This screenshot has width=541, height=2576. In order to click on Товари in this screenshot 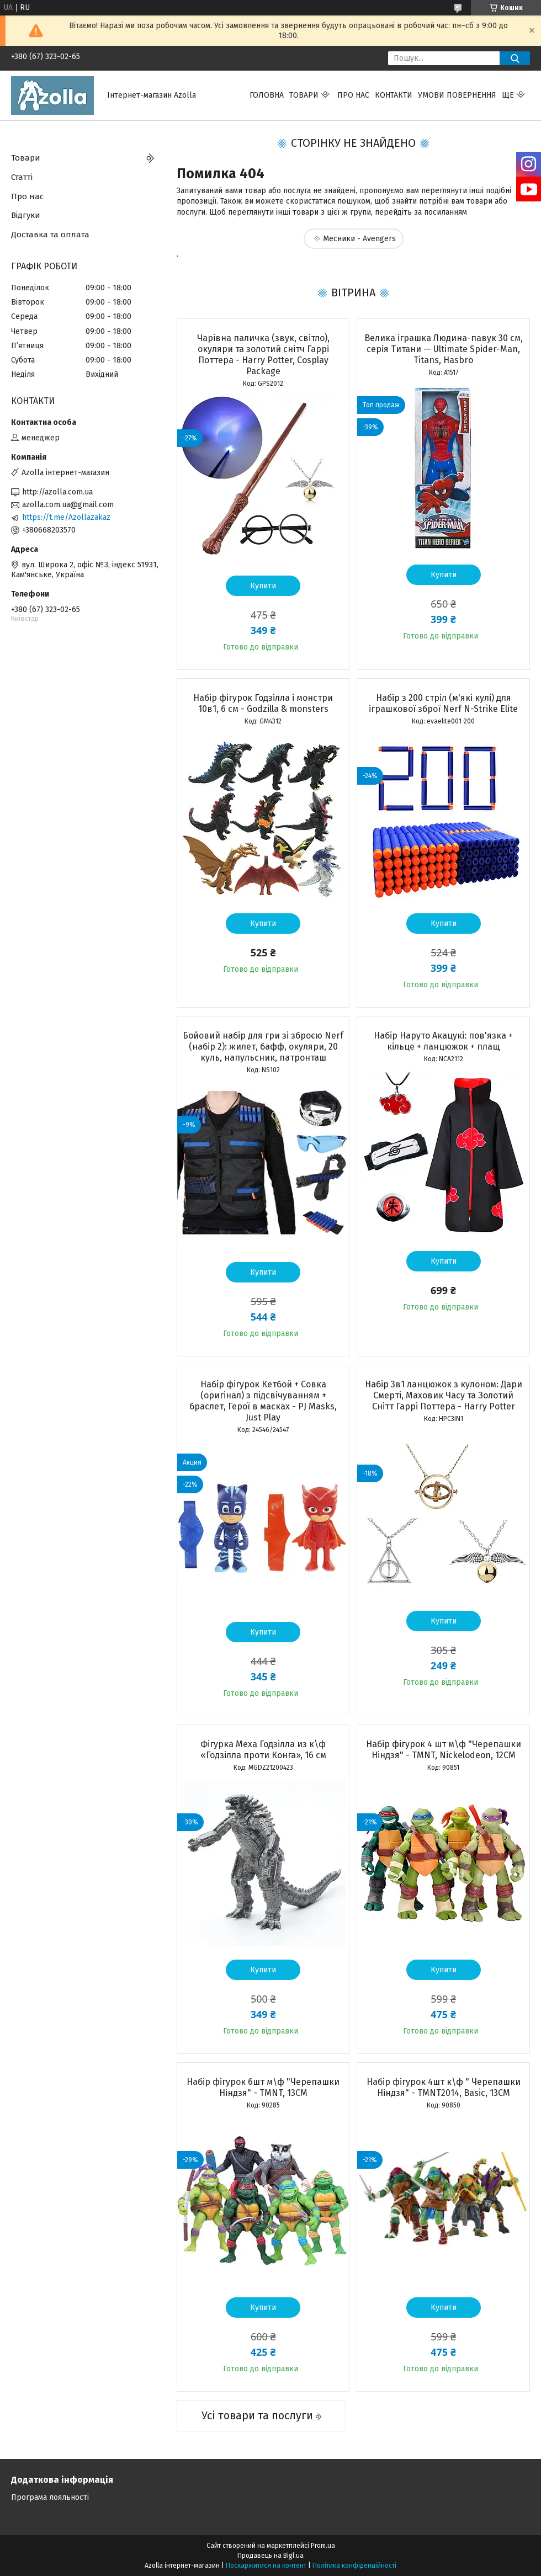, I will do `click(304, 95)`.